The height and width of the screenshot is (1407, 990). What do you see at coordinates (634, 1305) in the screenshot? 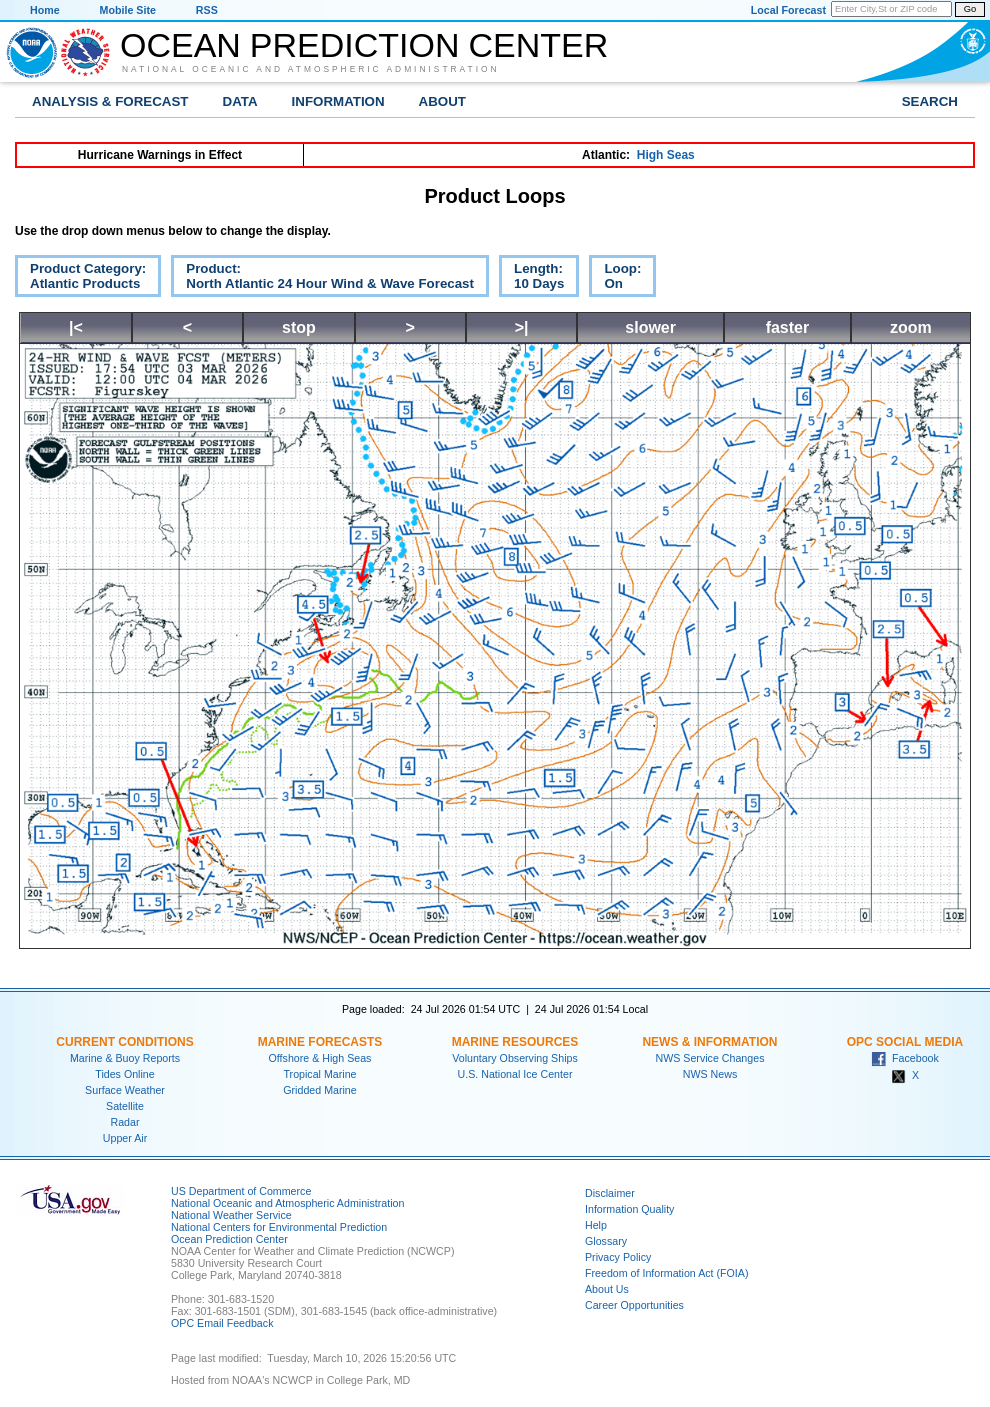
I see `Career Opportunities` at bounding box center [634, 1305].